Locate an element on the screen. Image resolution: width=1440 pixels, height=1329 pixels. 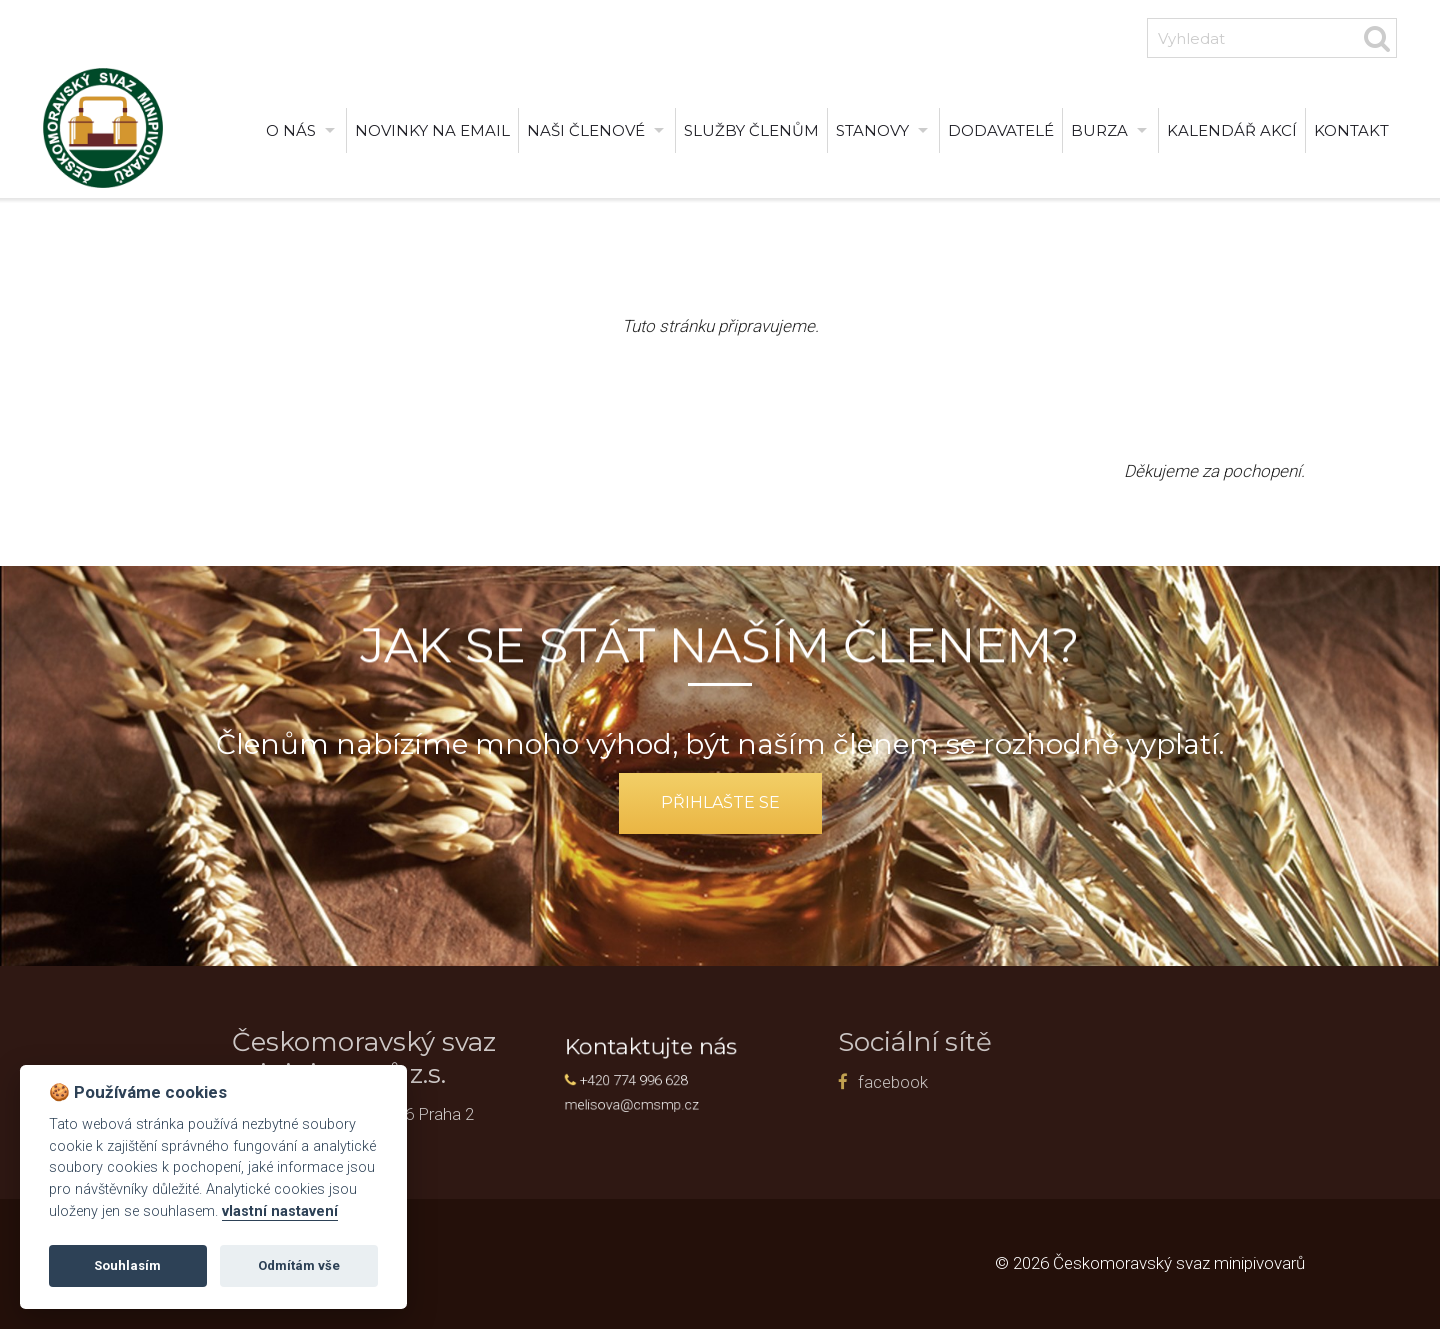
facebook is located at coordinates (800, 1082).